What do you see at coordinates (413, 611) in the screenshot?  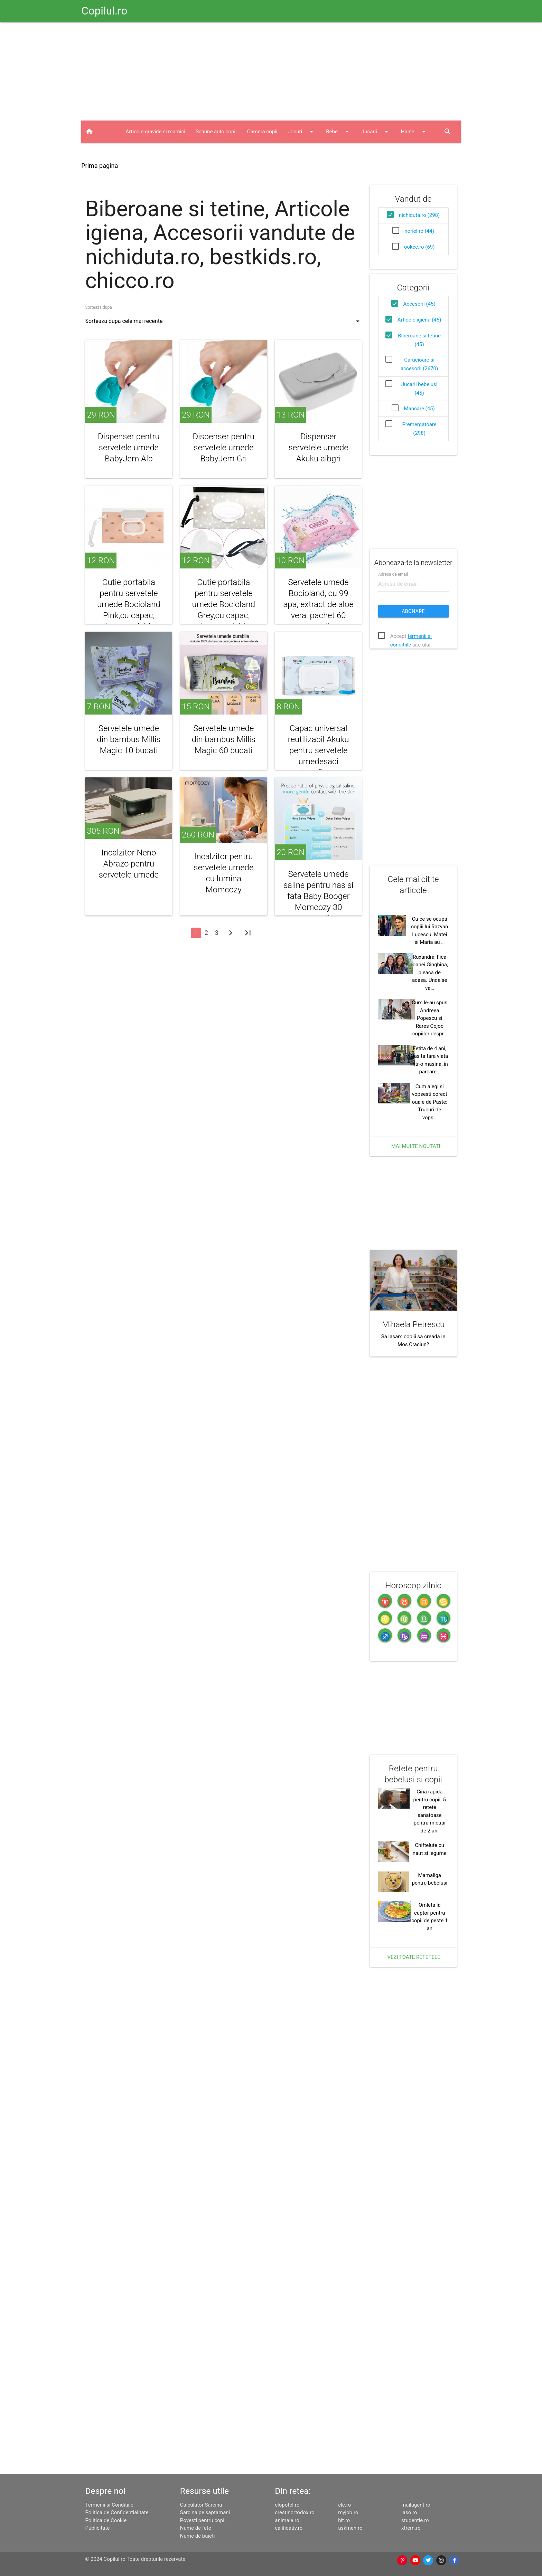 I see `Abonare` at bounding box center [413, 611].